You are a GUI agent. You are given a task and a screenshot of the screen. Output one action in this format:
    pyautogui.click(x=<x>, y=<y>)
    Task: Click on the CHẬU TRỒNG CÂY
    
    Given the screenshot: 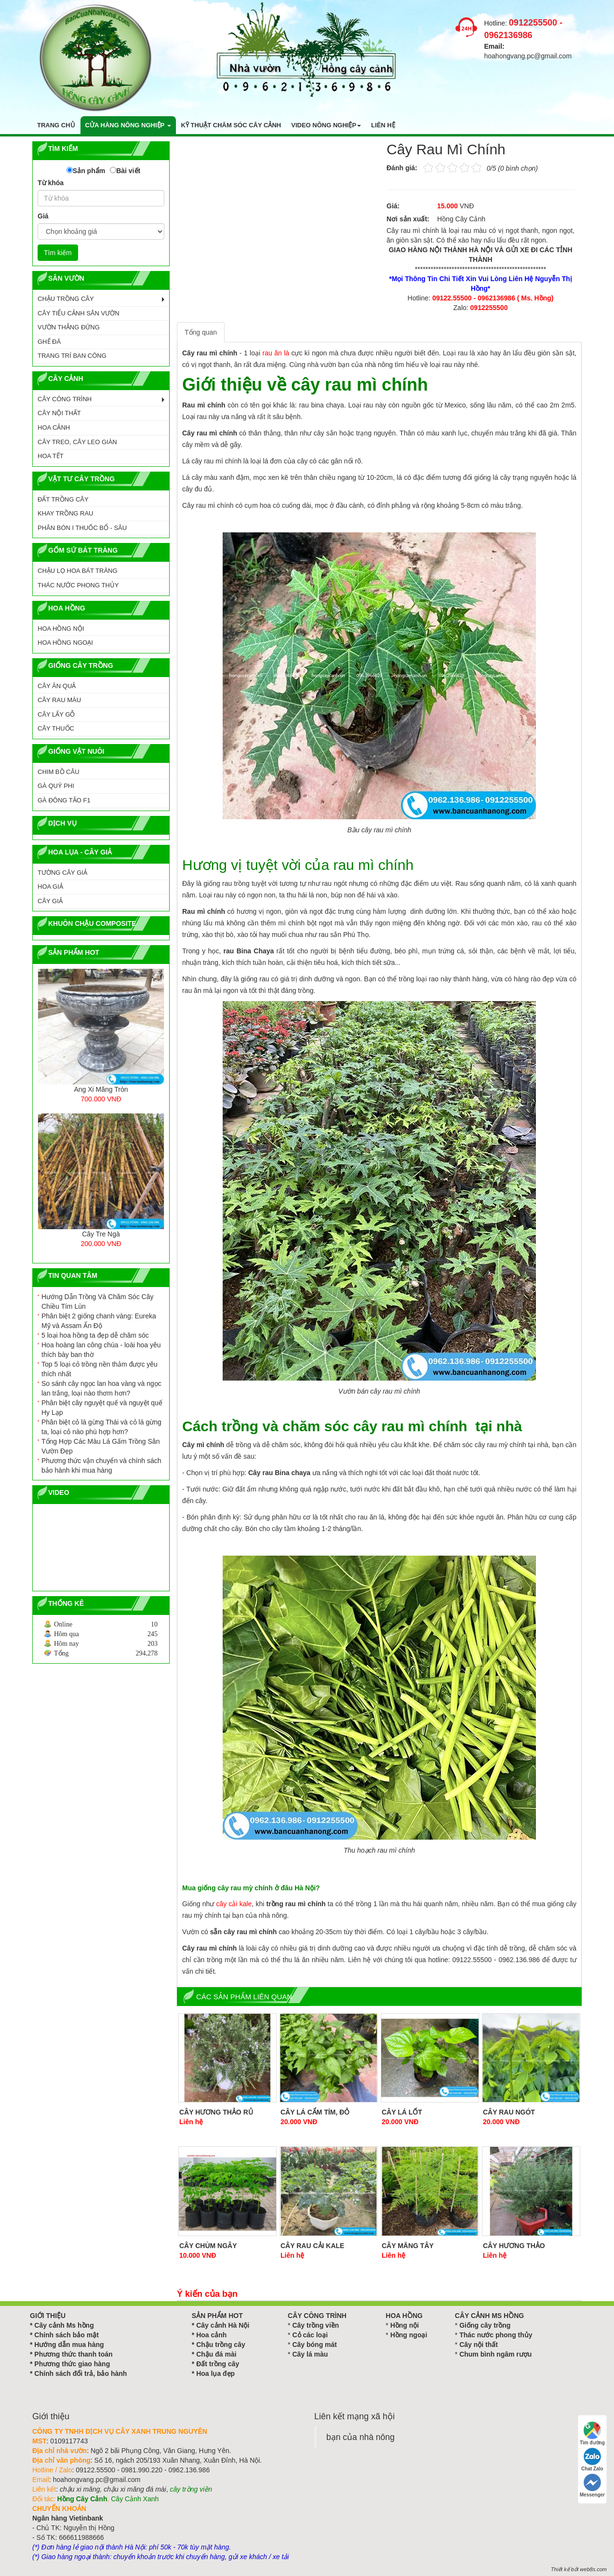 What is the action you would take?
    pyautogui.click(x=66, y=298)
    